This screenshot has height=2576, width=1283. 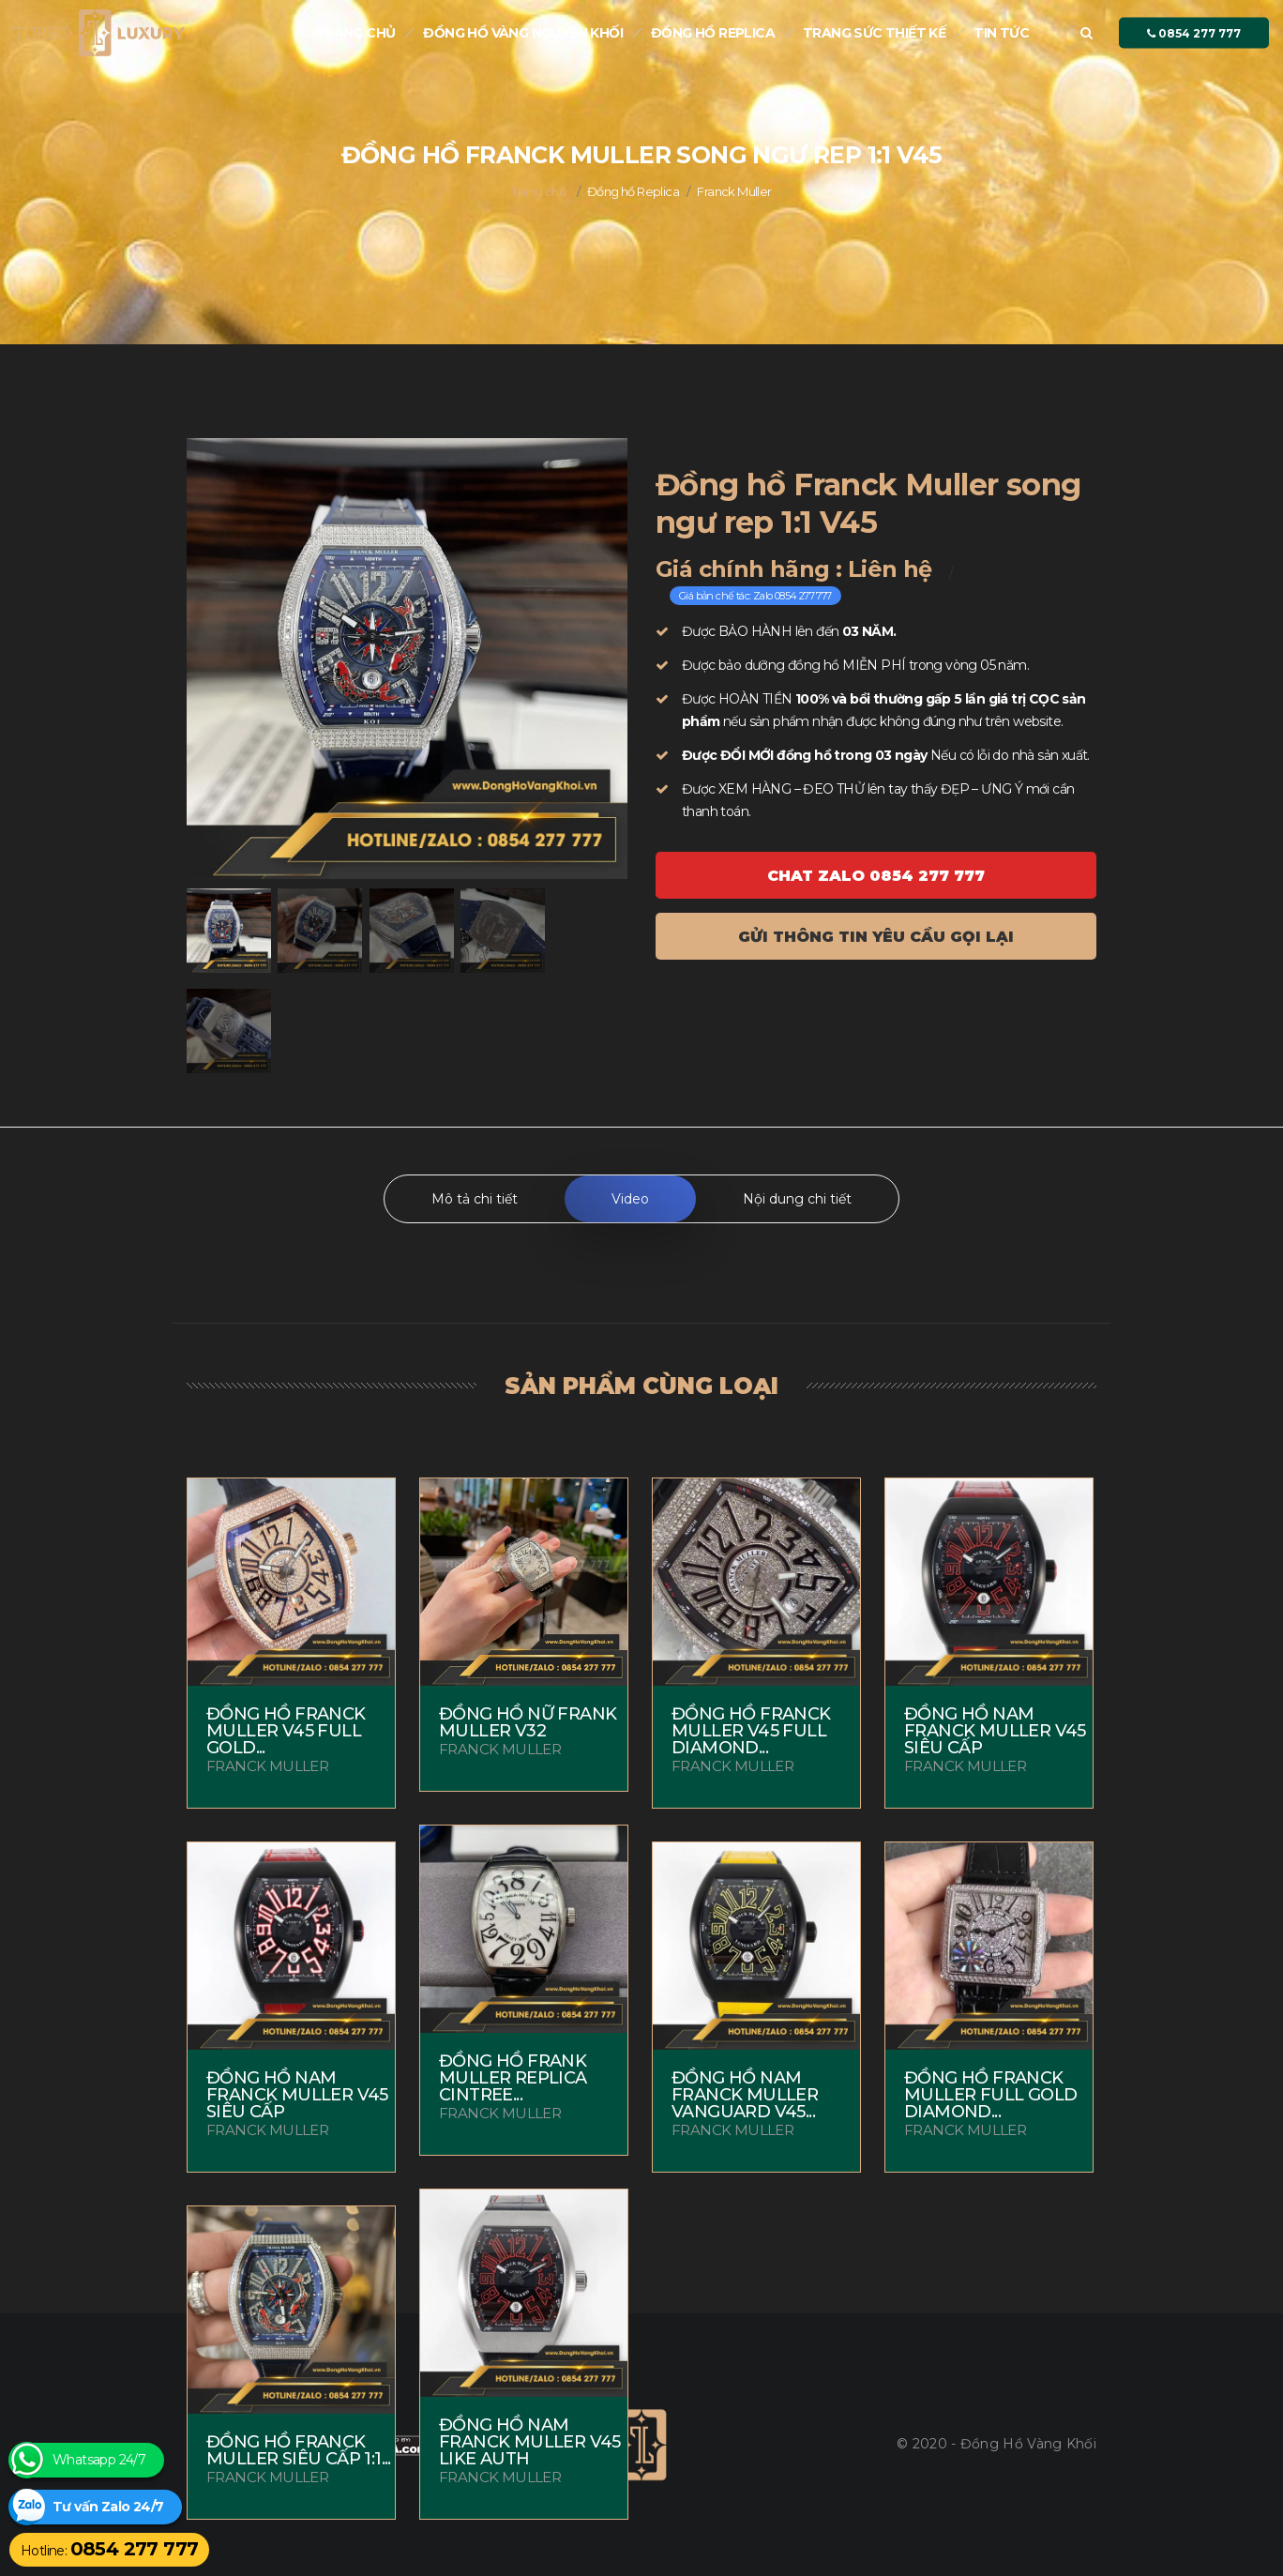 I want to click on Trang sức thiết kế, so click(x=874, y=32).